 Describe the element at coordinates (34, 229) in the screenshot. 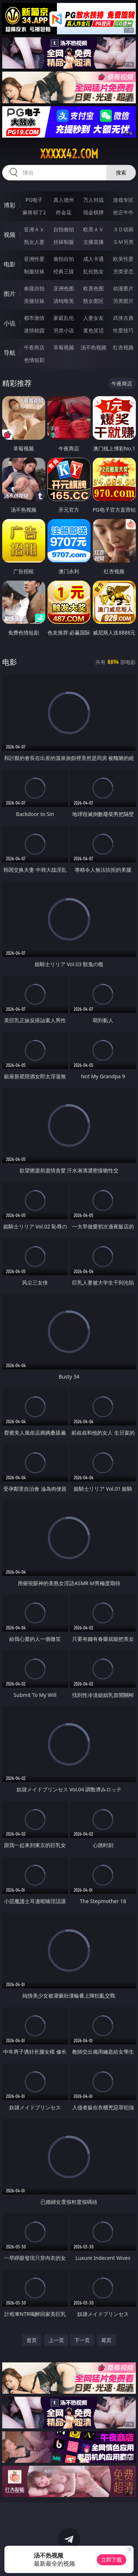

I see `亚洲ＡＶ` at that location.